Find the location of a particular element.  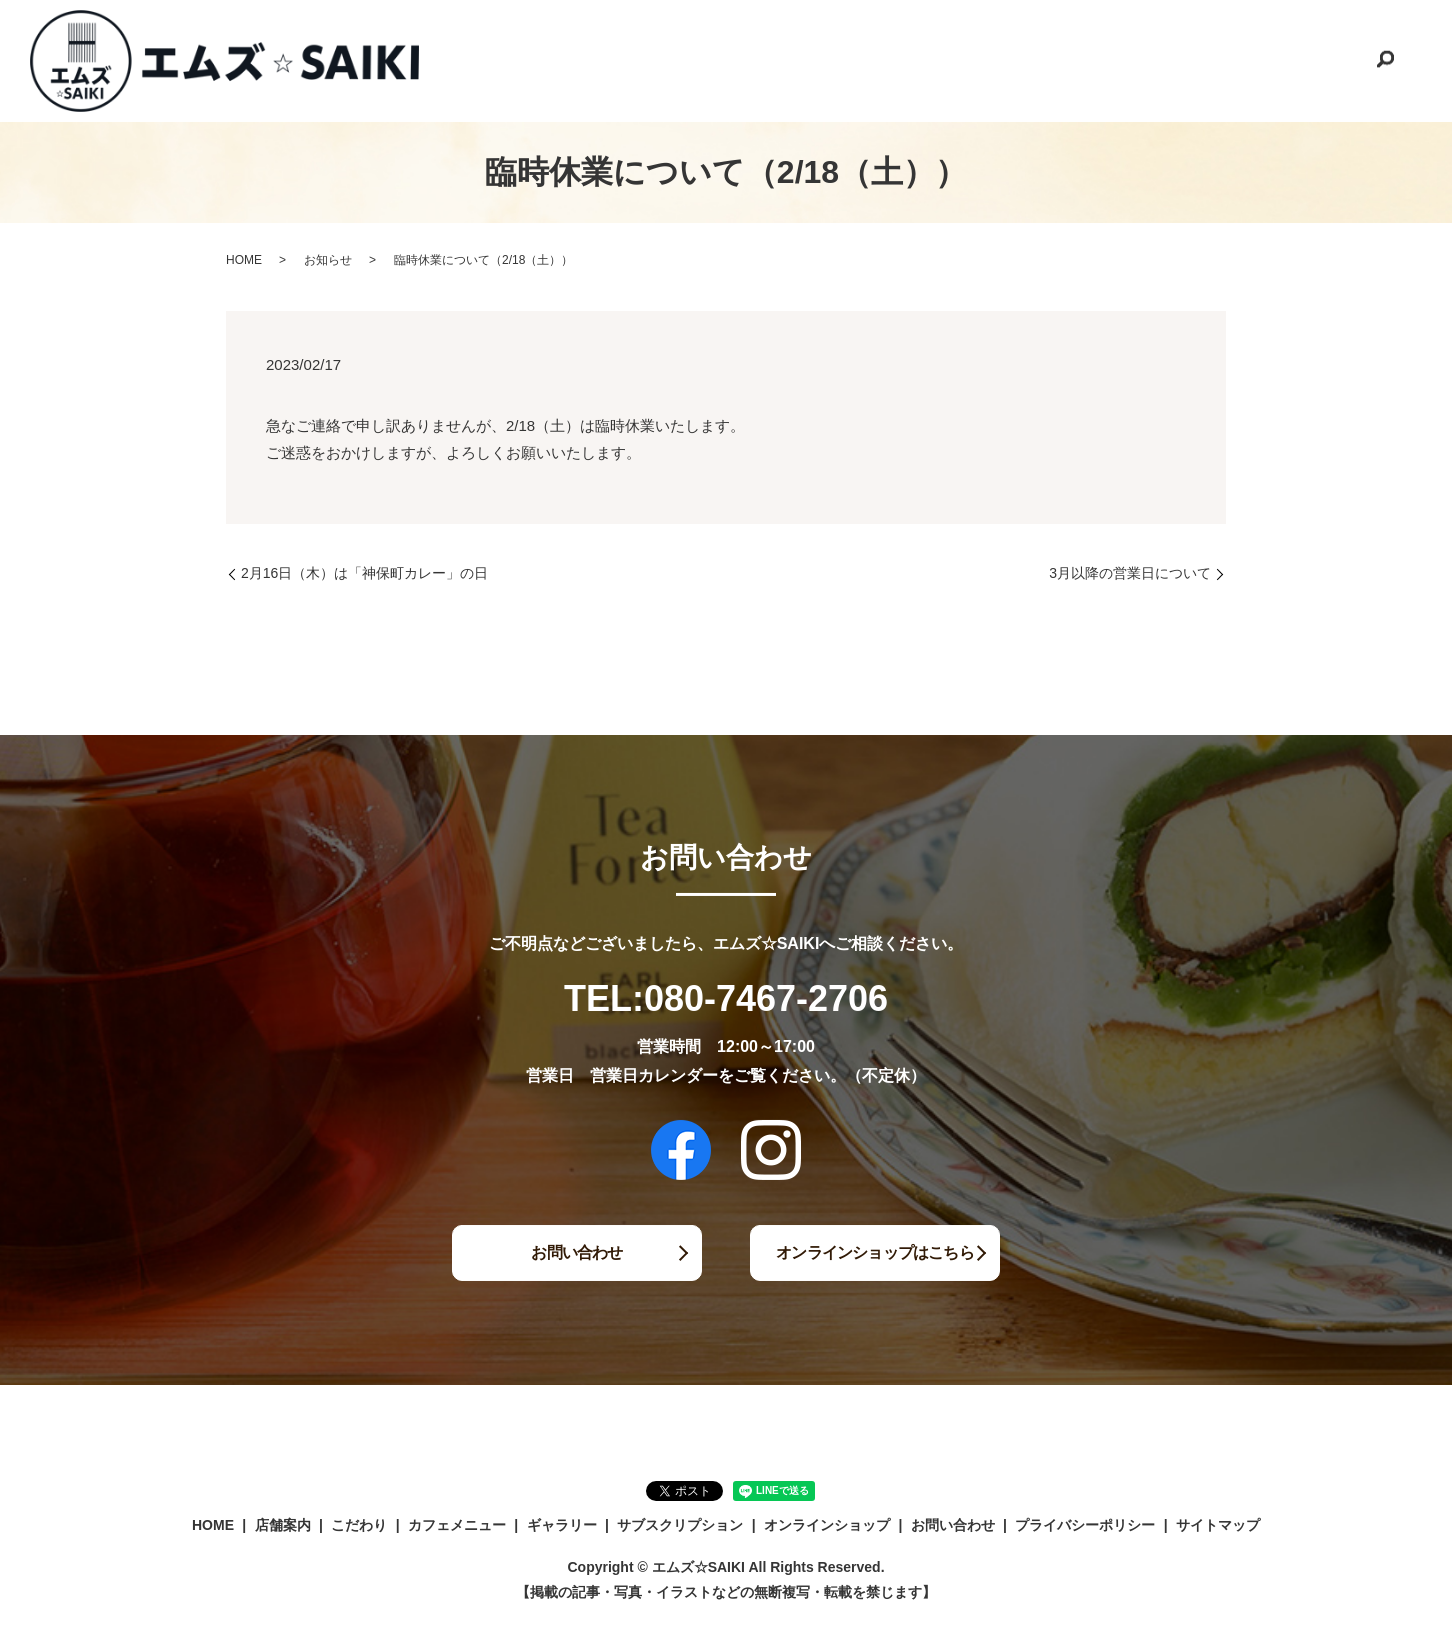

サイトマップ is located at coordinates (1218, 1525).